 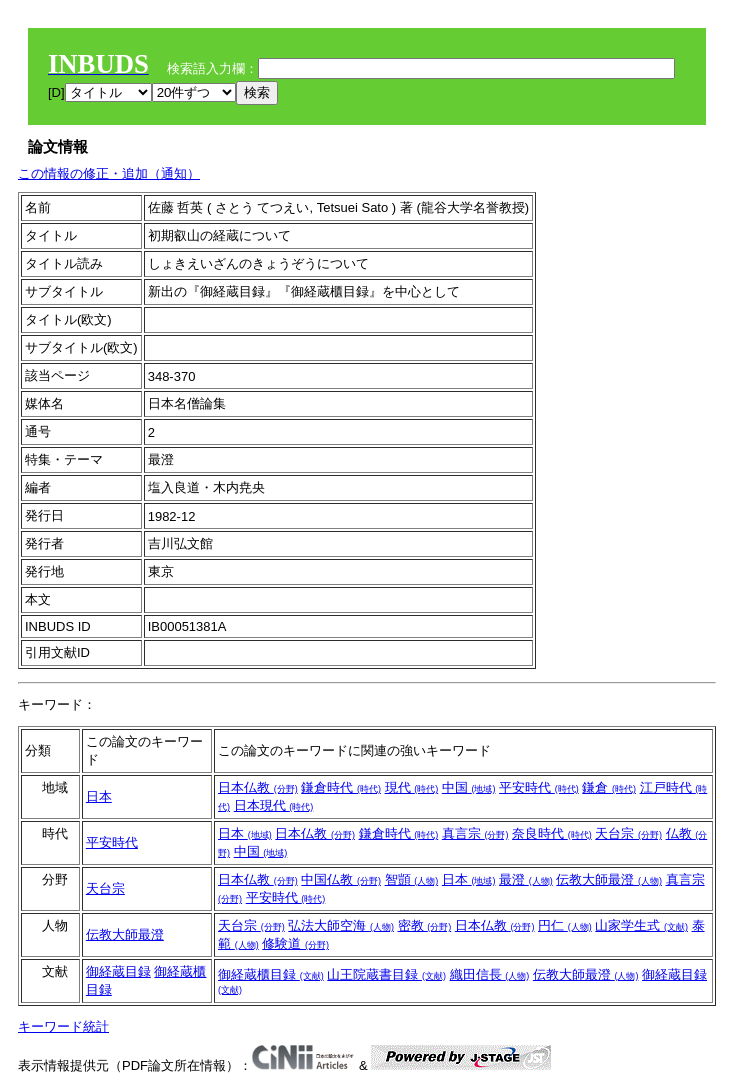 What do you see at coordinates (341, 879) in the screenshot?
I see `中国仏教` at bounding box center [341, 879].